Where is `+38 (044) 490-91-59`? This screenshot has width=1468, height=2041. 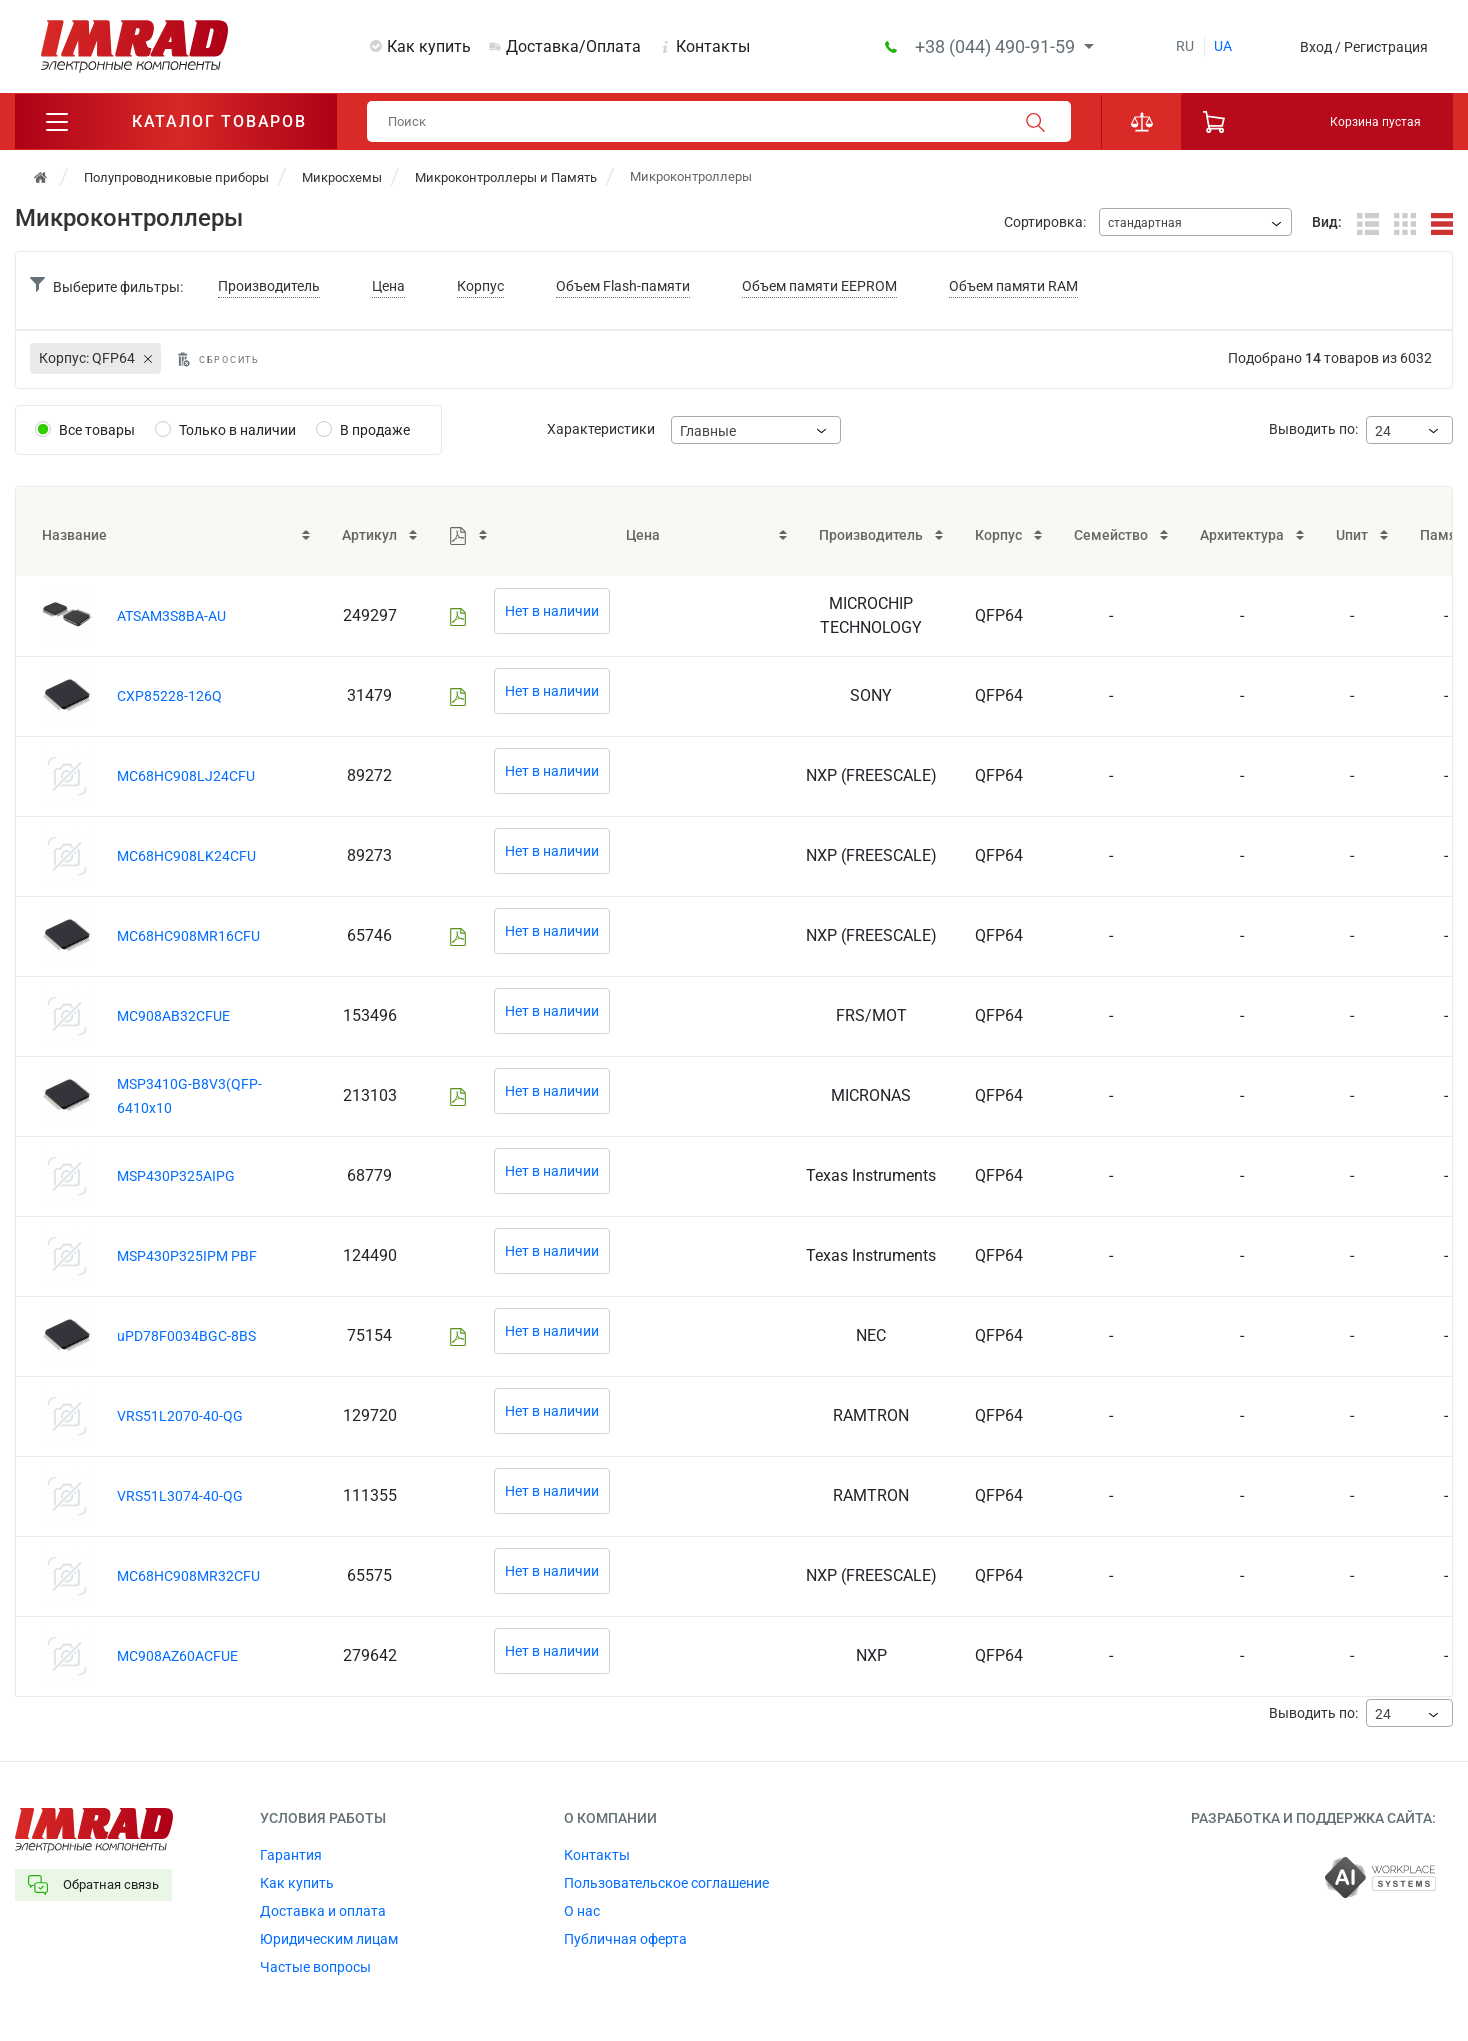 +38 (044) 490-91-59 is located at coordinates (997, 46).